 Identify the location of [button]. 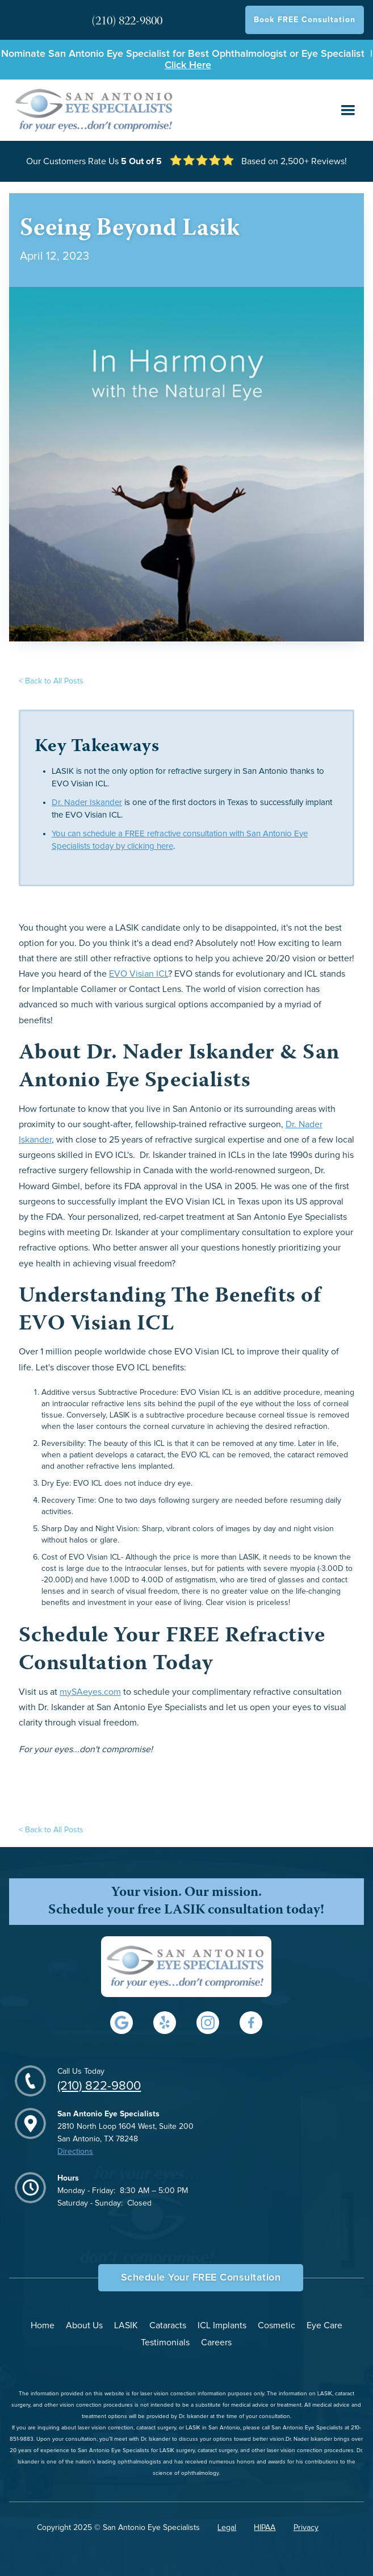
(348, 110).